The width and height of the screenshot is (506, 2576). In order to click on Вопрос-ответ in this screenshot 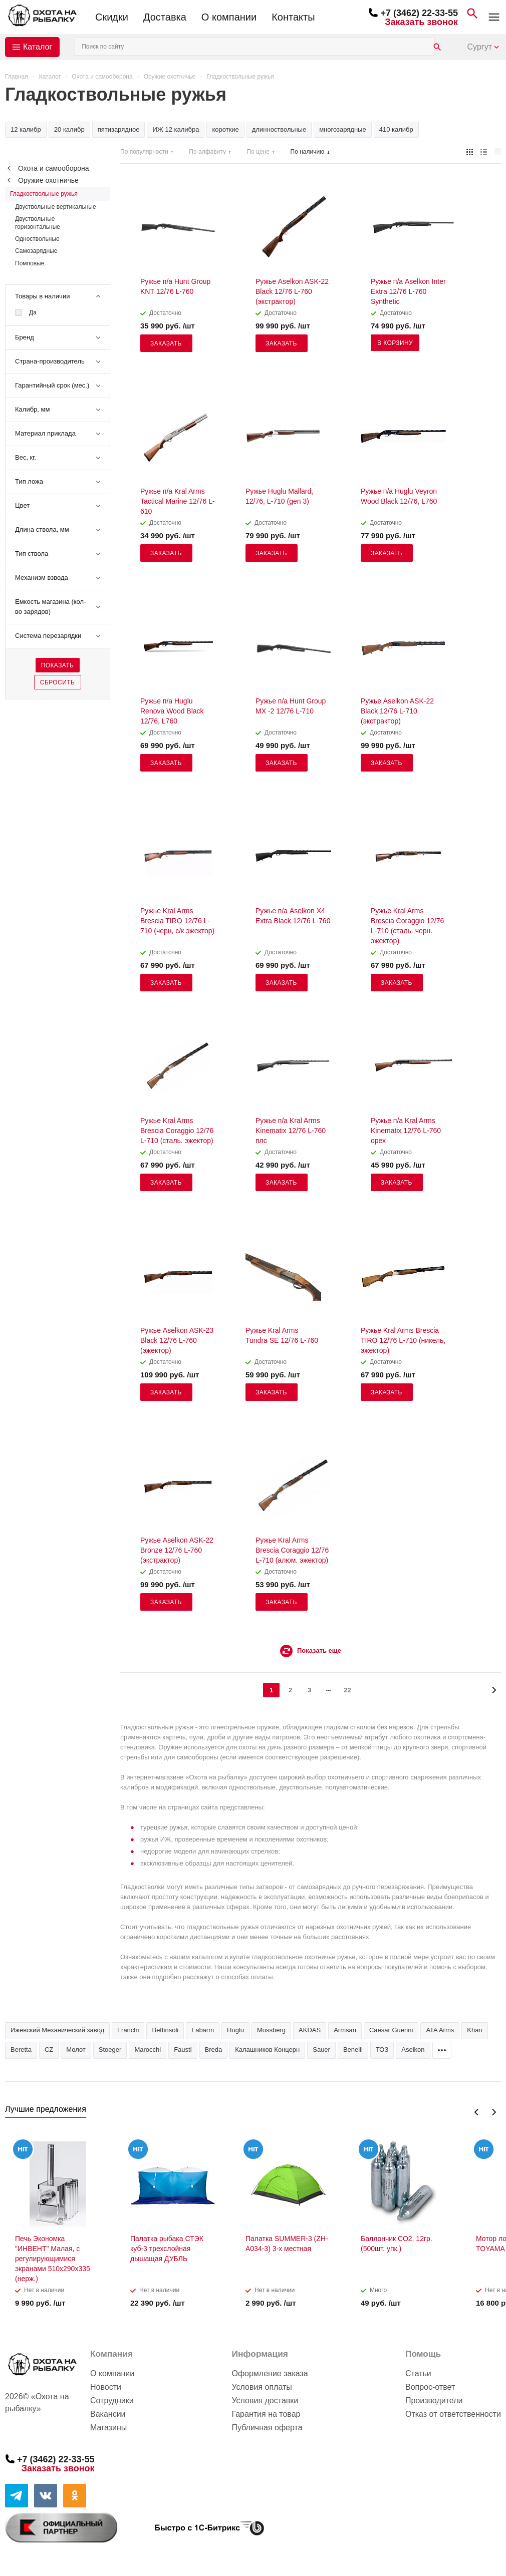, I will do `click(430, 2387)`.